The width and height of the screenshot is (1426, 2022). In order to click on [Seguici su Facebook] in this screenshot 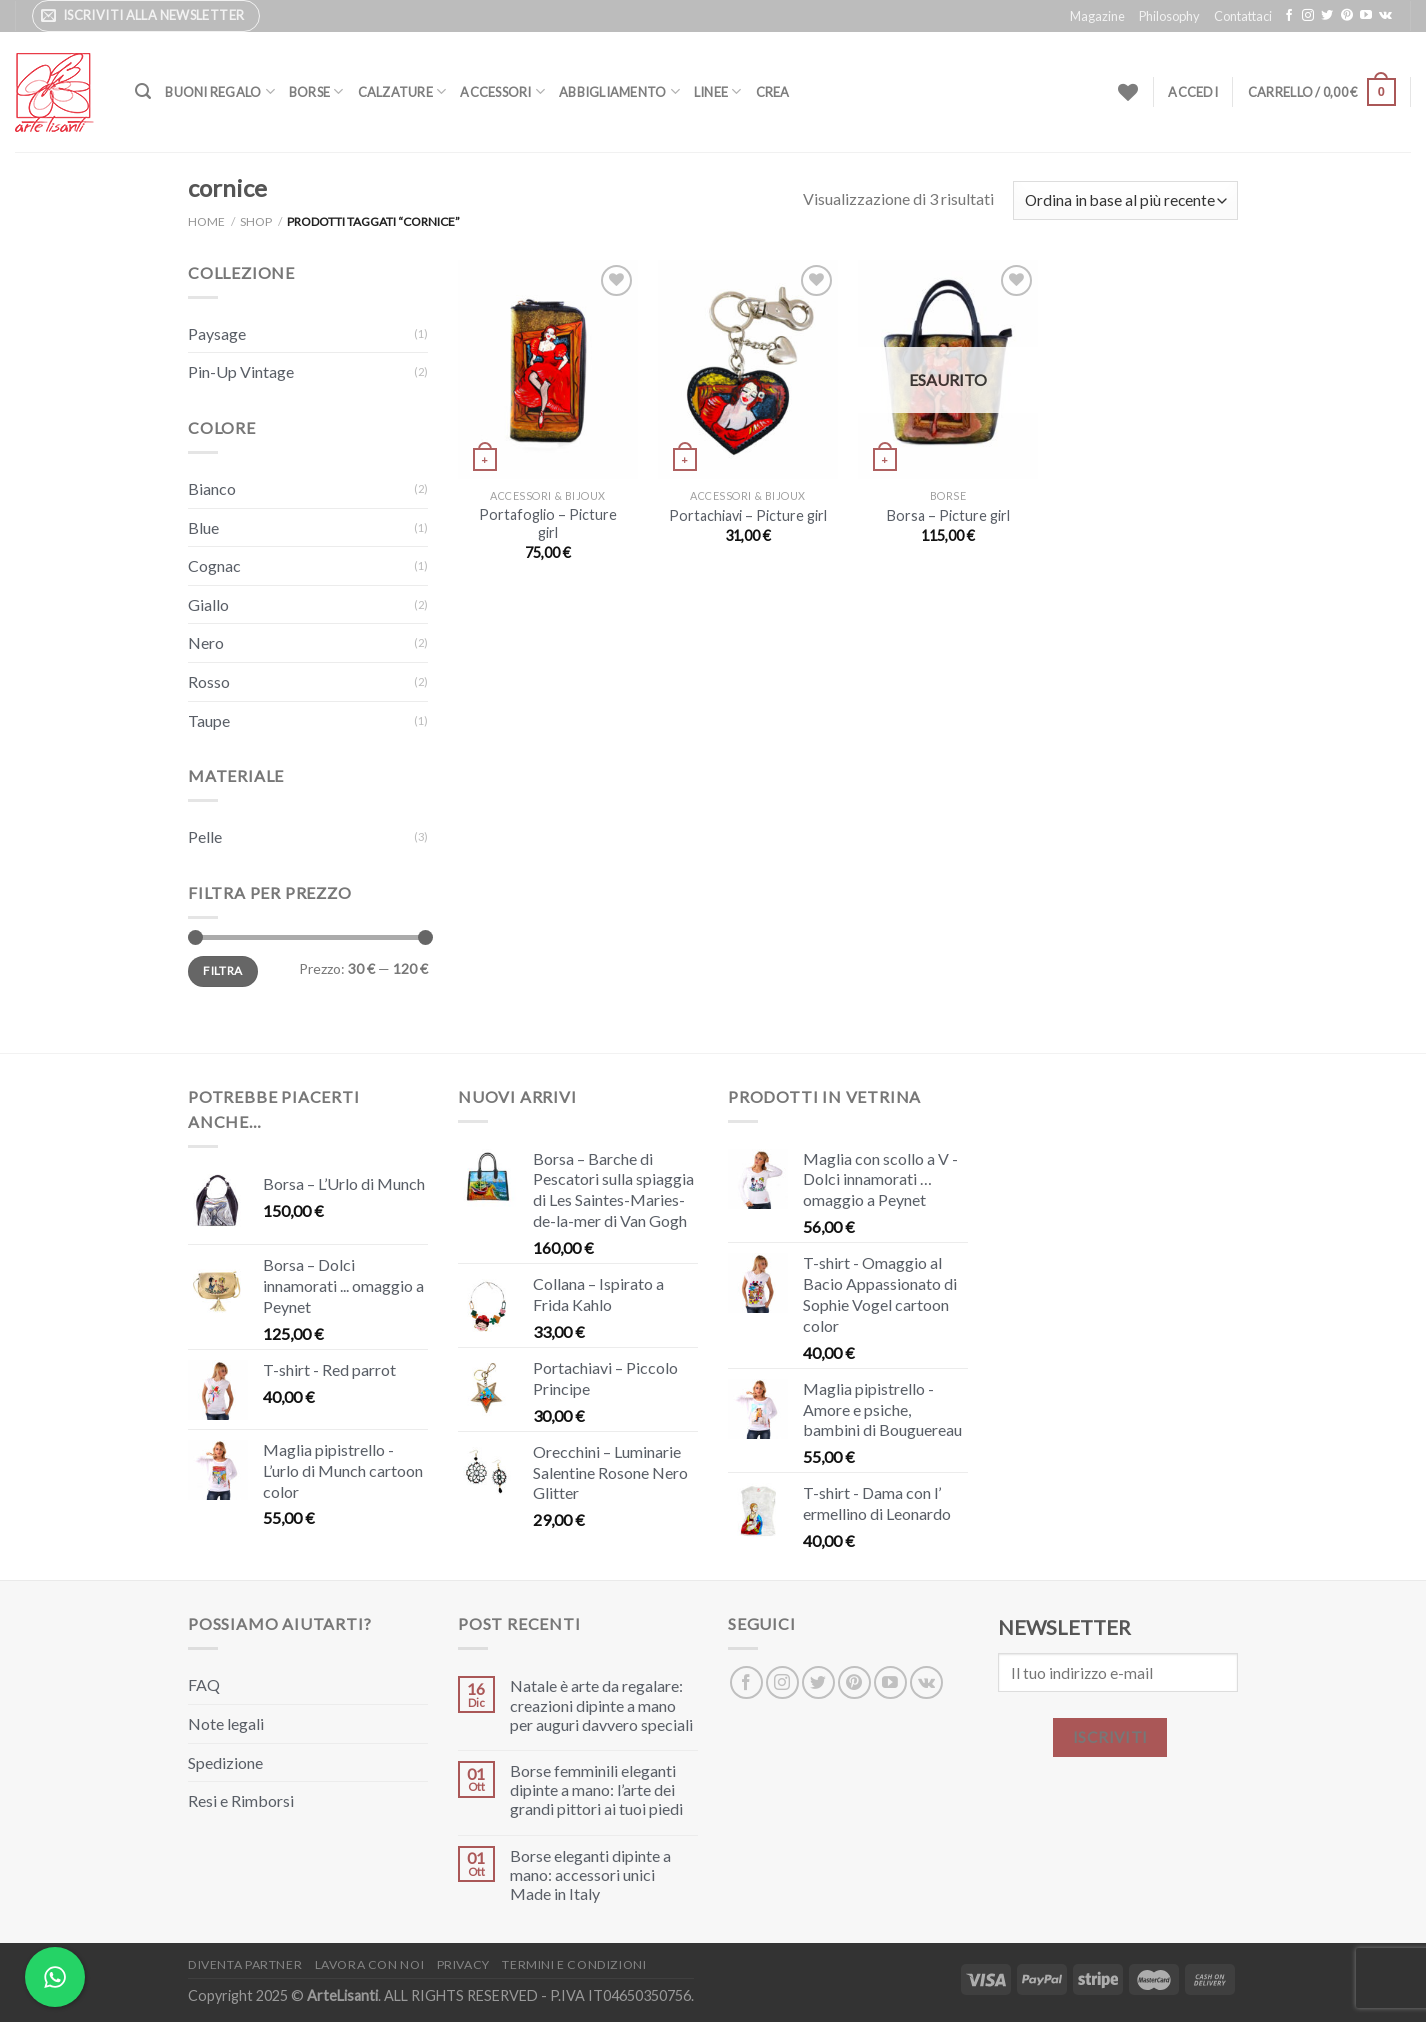, I will do `click(1289, 16)`.